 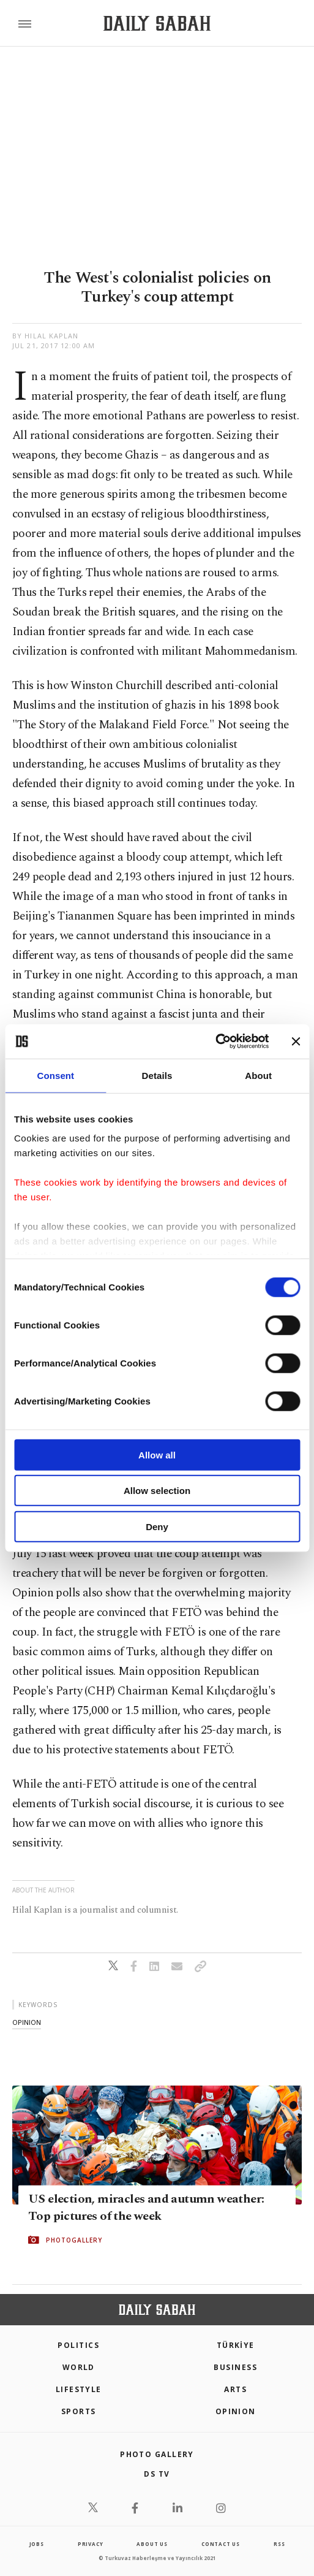 I want to click on Details [tab], so click(x=157, y=1075).